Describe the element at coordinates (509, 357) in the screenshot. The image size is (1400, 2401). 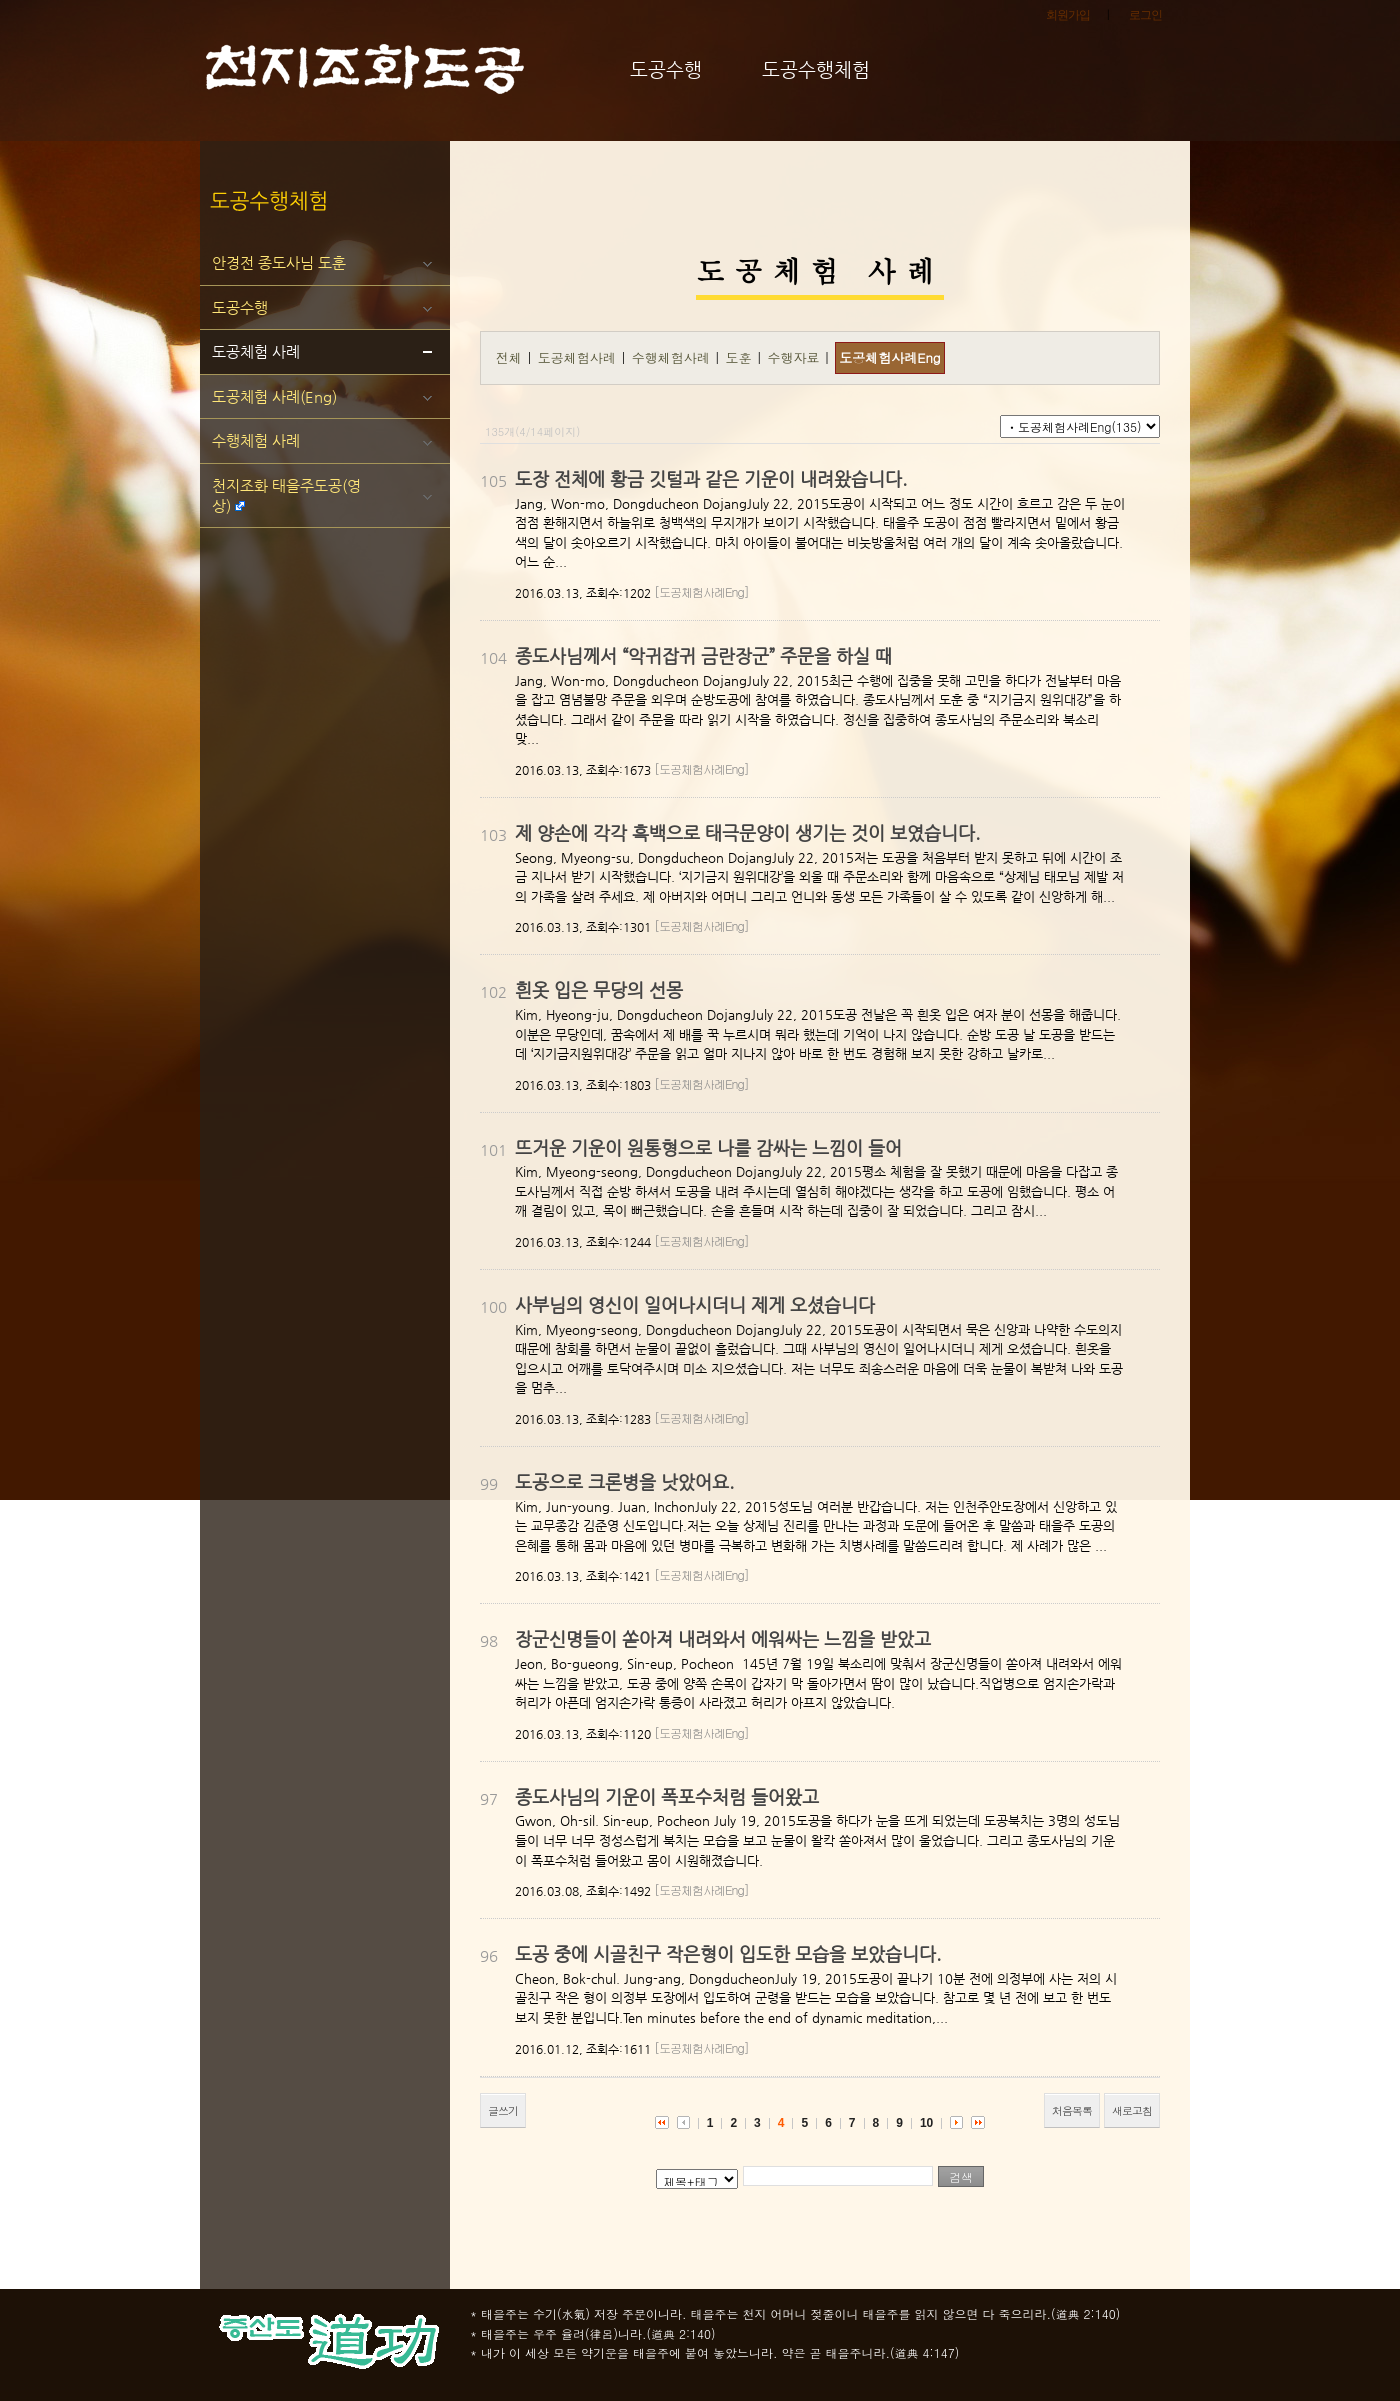
I see `전체` at that location.